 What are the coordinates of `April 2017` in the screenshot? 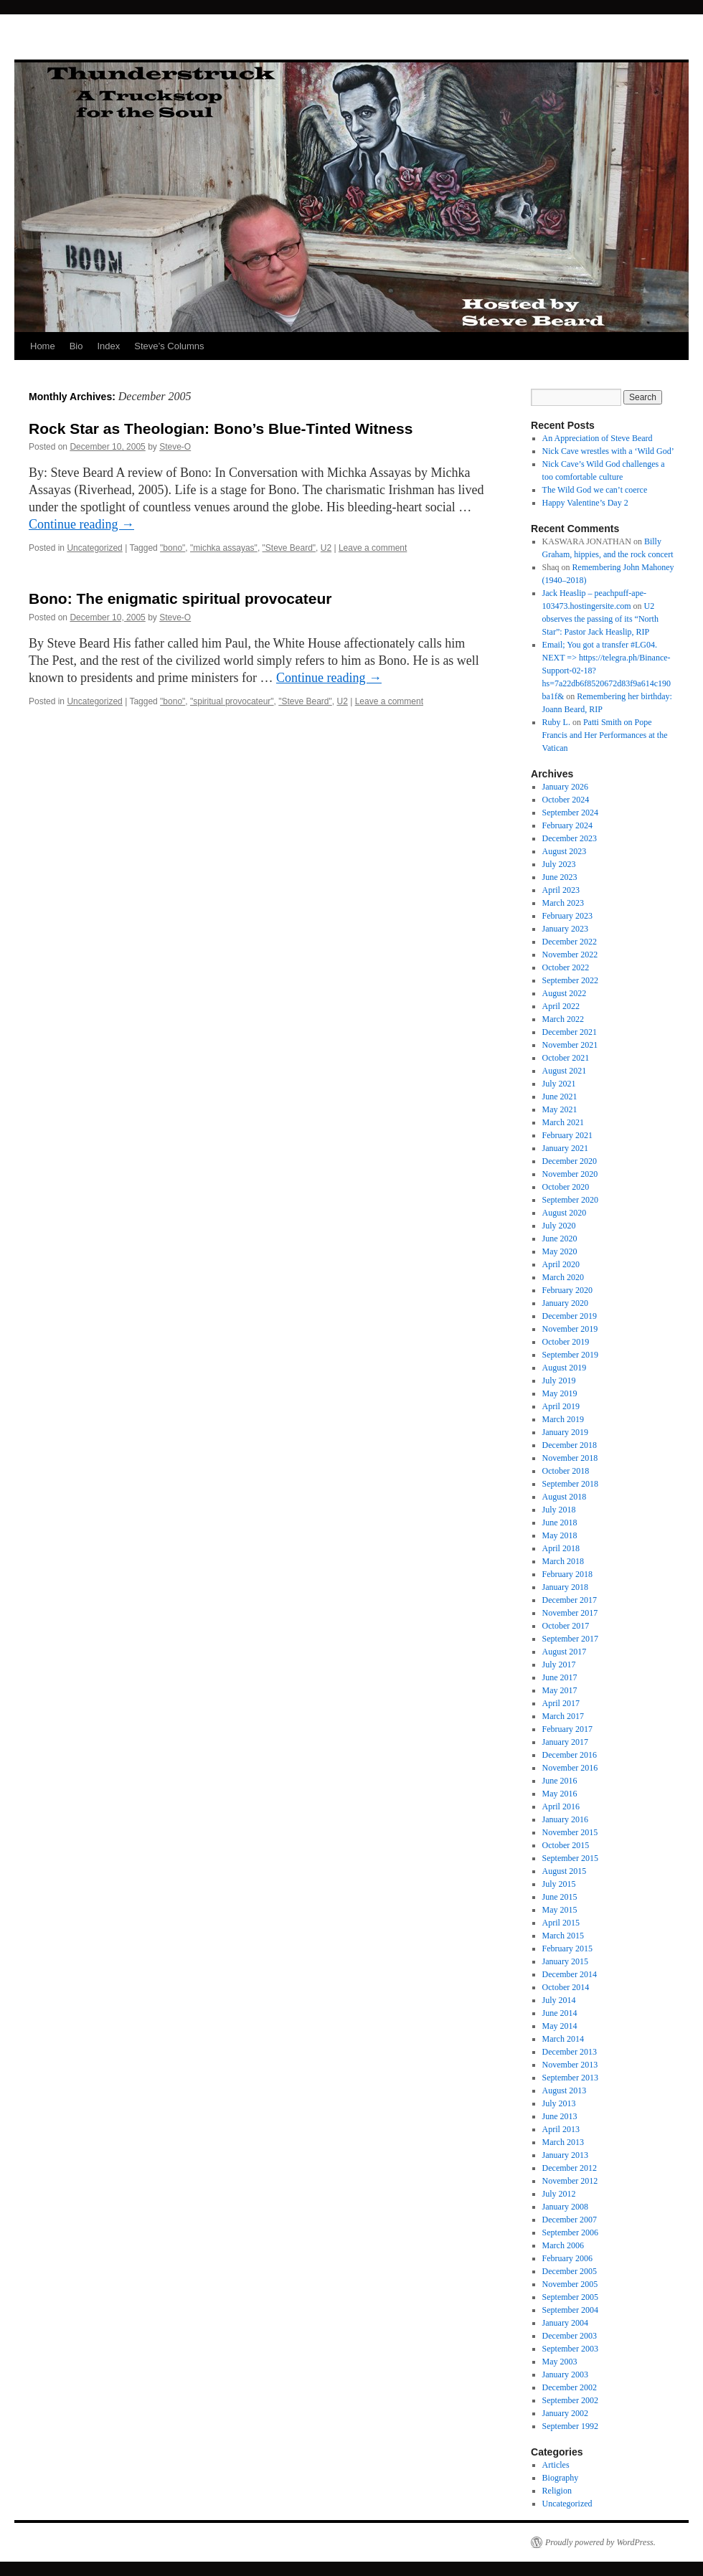 It's located at (561, 1703).